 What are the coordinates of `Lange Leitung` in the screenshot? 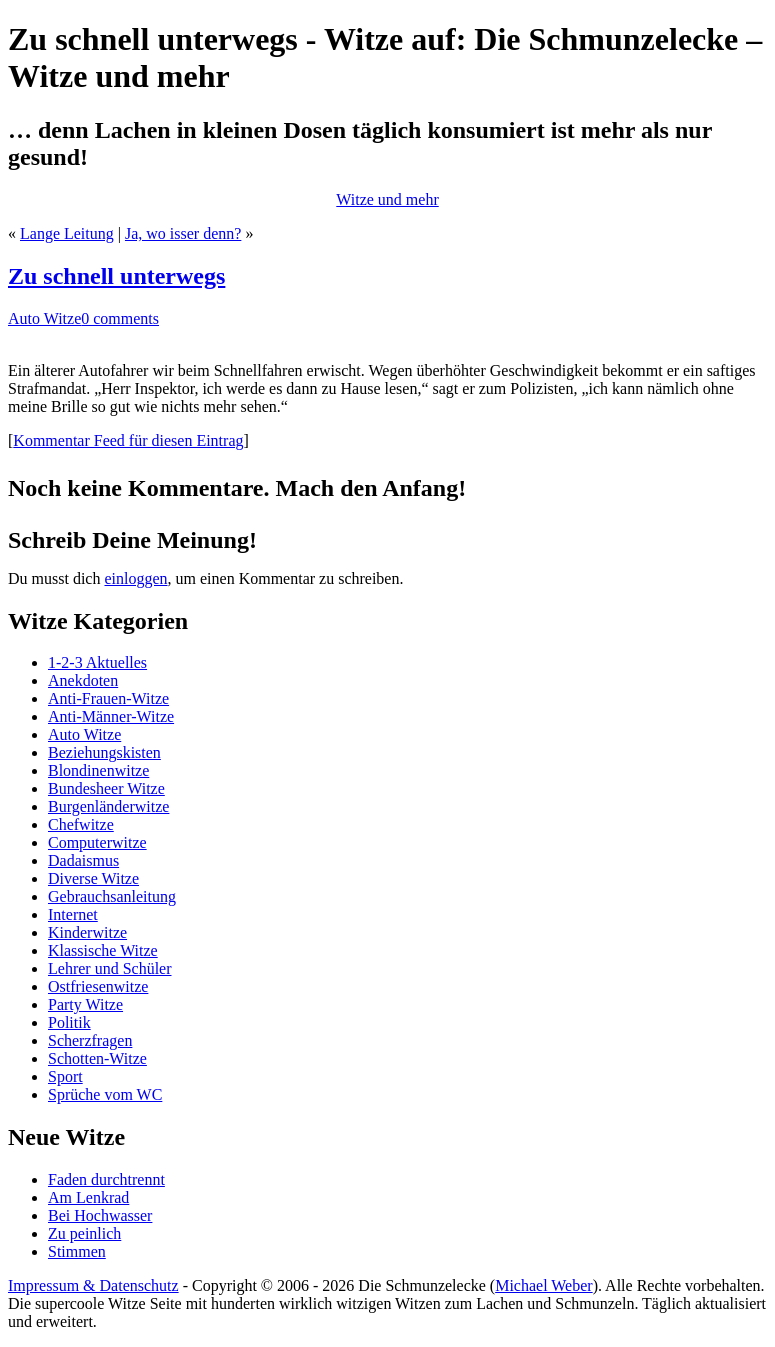 It's located at (67, 233).